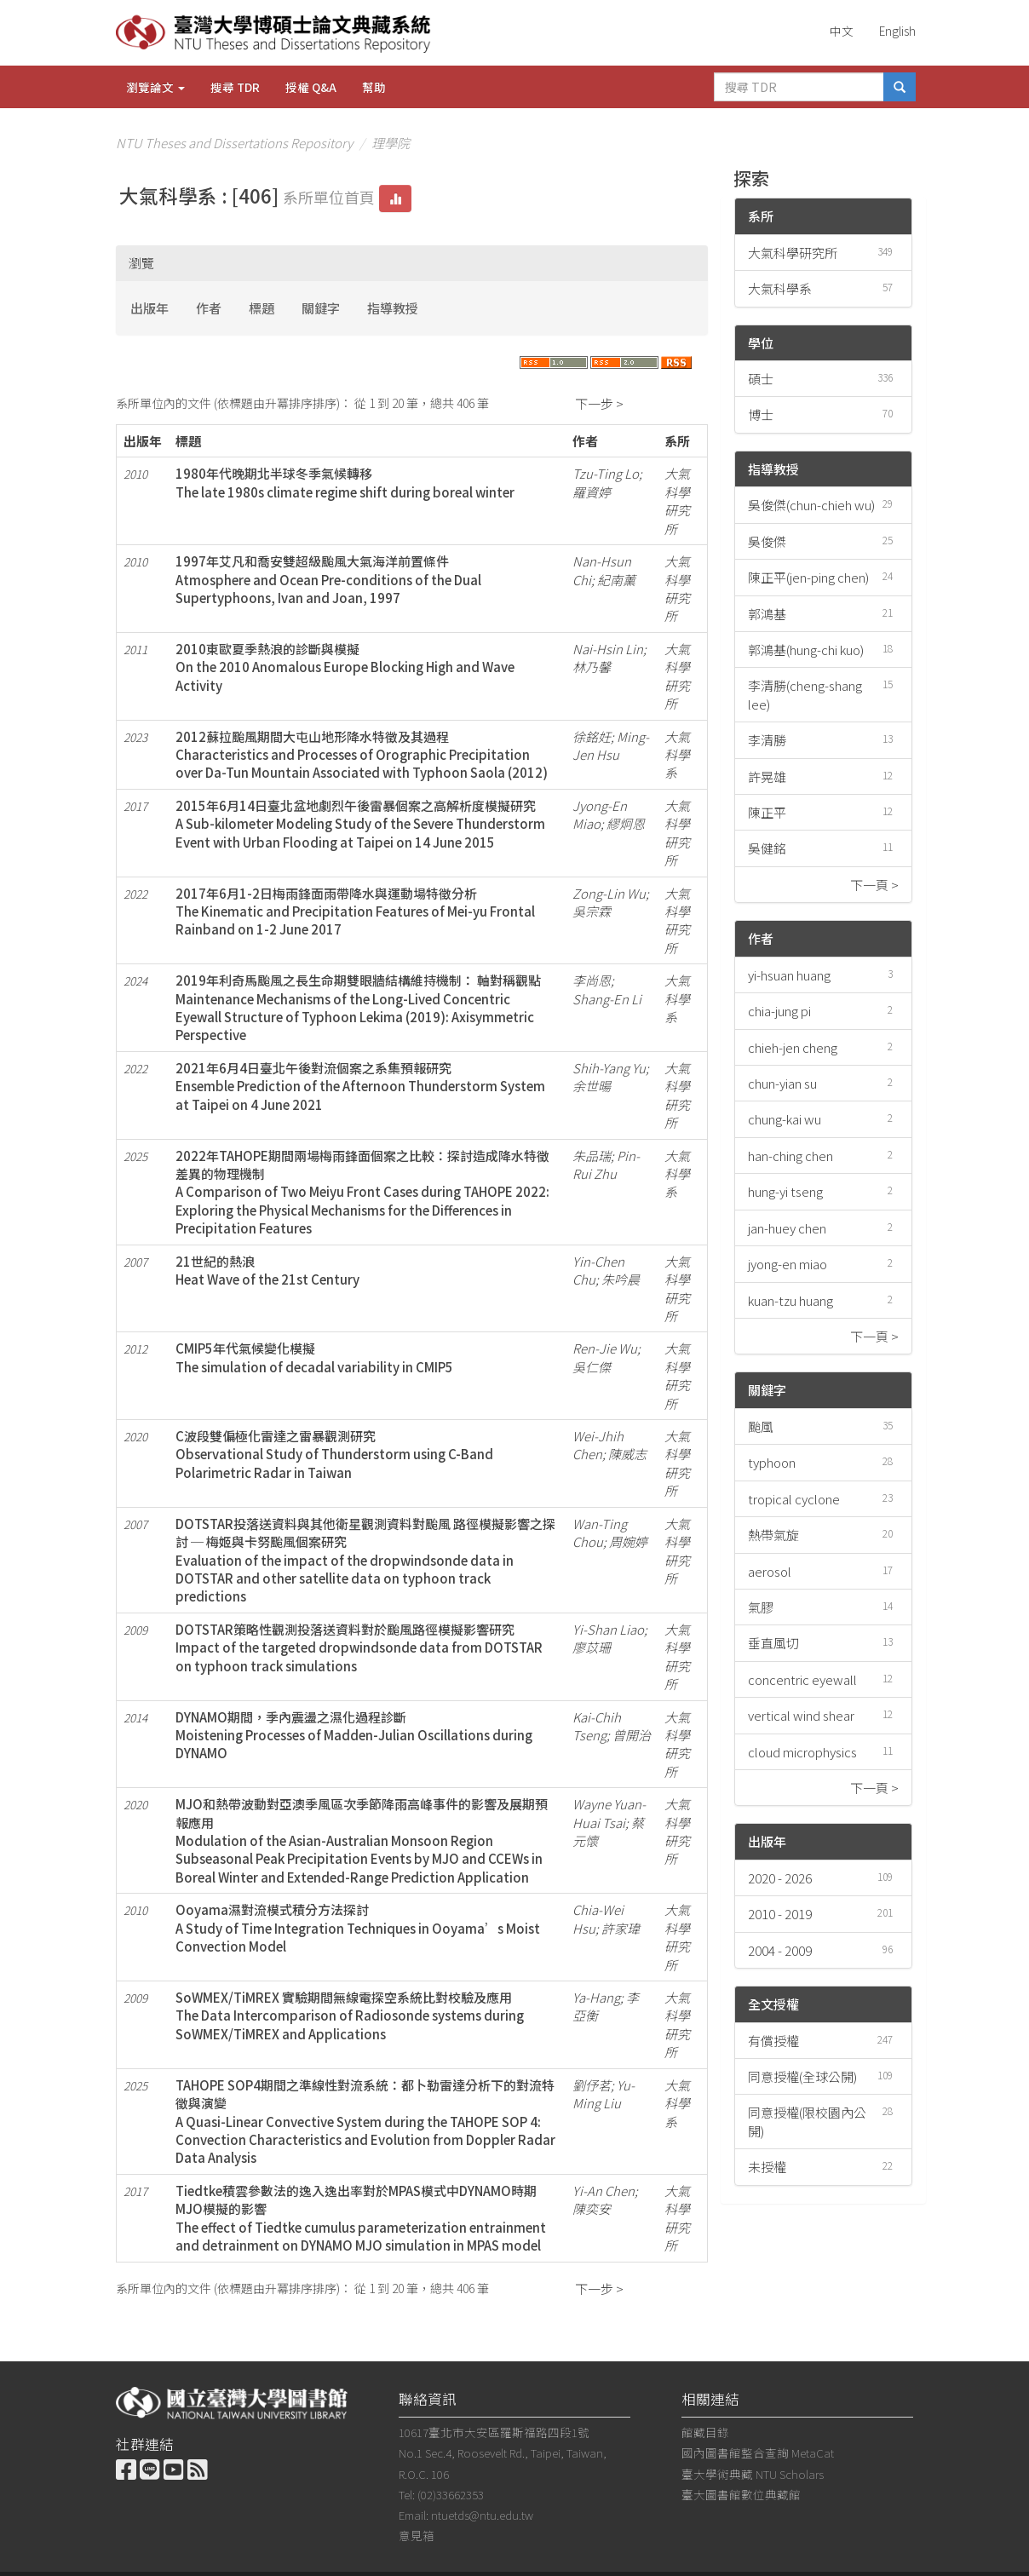  What do you see at coordinates (784, 1119) in the screenshot?
I see `chung-kai wu` at bounding box center [784, 1119].